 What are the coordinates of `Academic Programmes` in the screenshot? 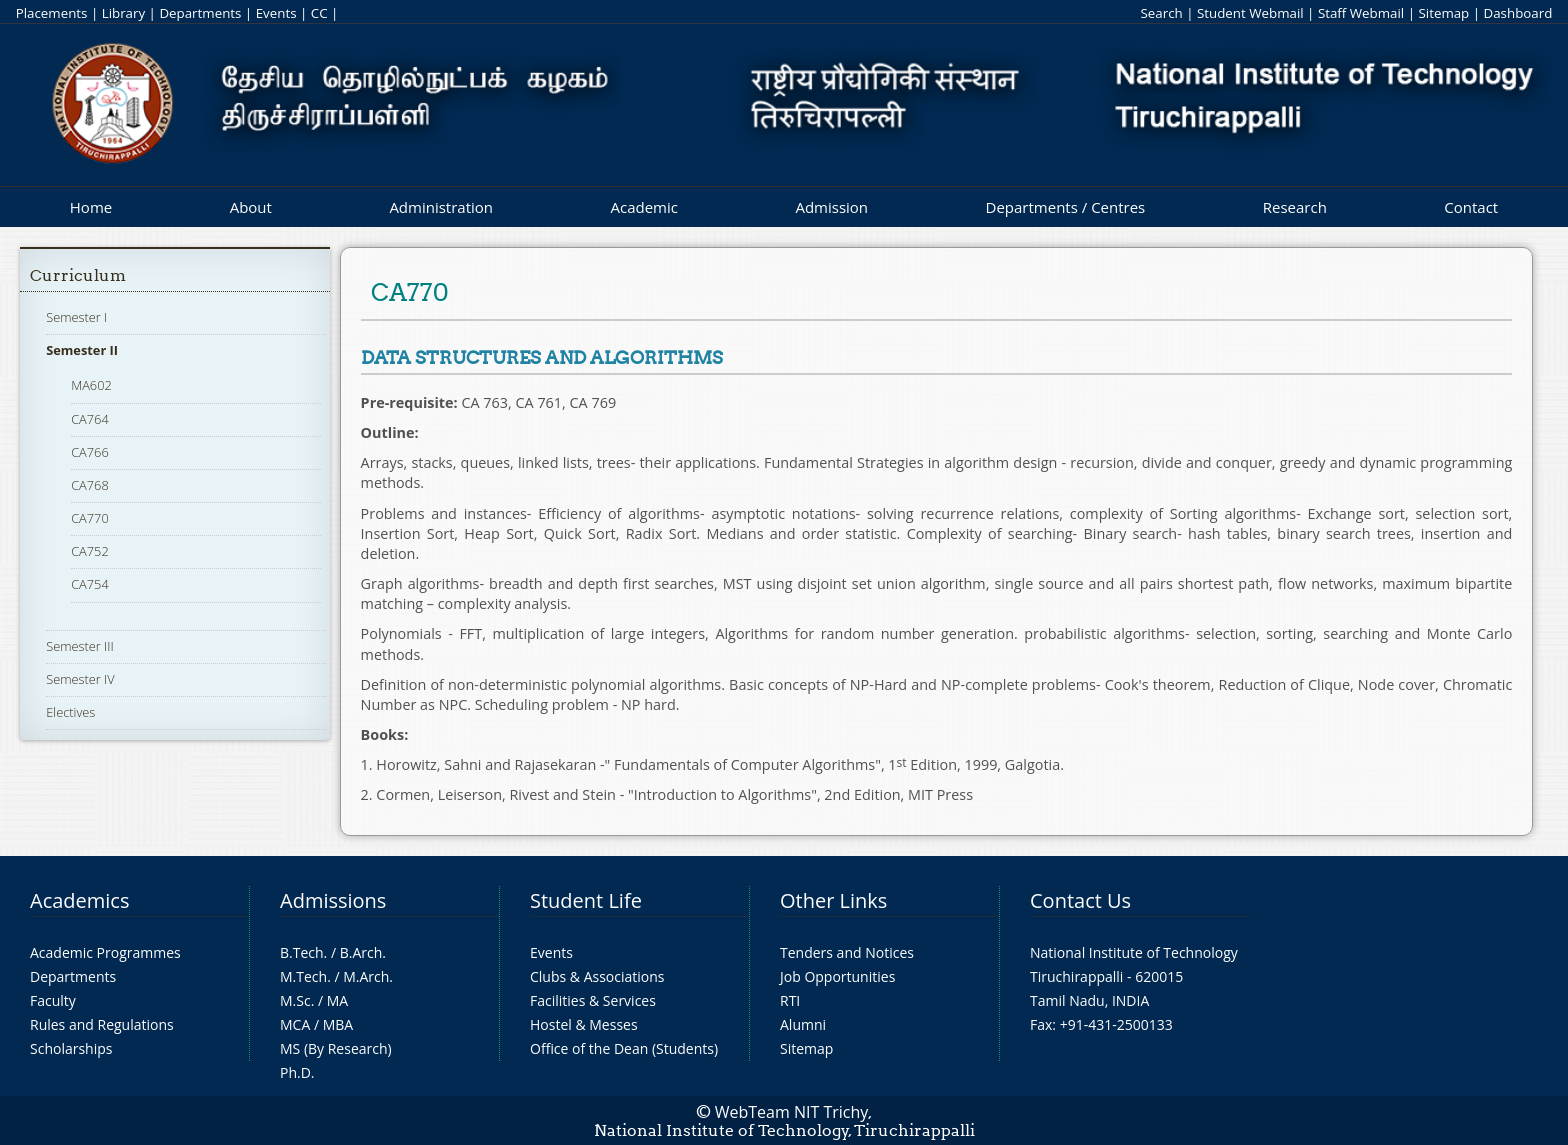 It's located at (105, 952).